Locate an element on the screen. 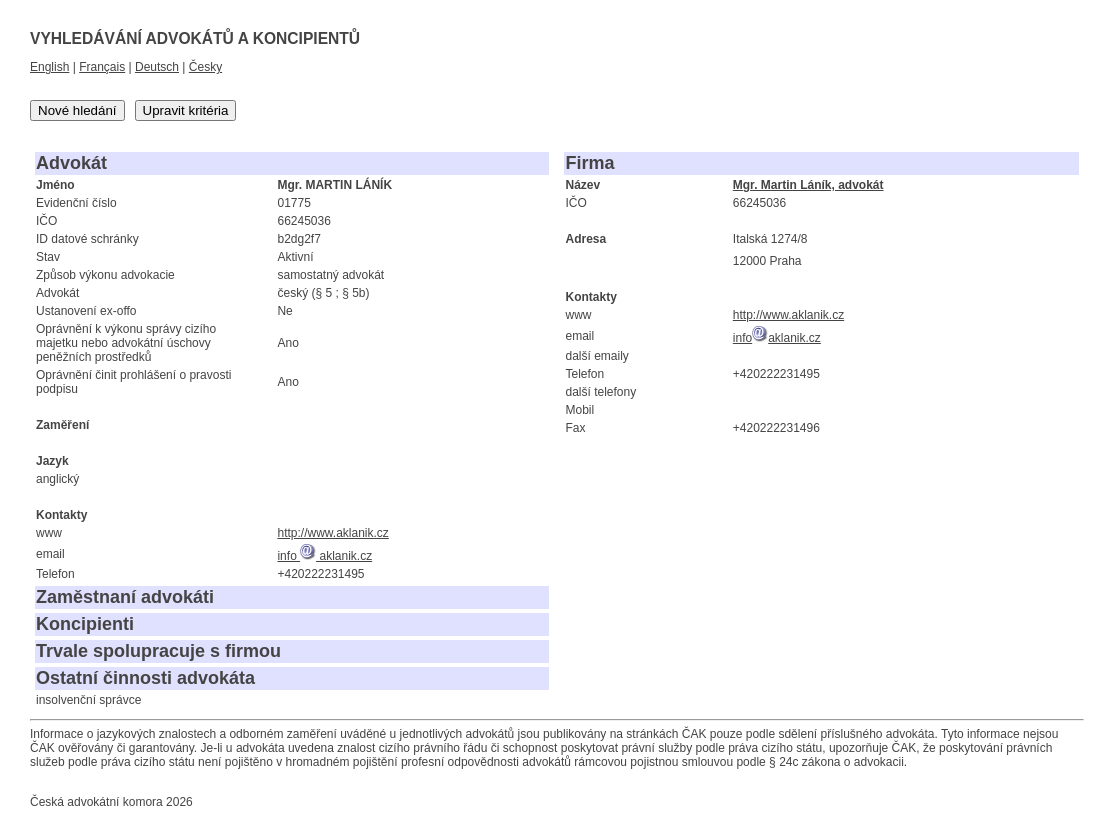  infoaklanik.cz is located at coordinates (777, 338).